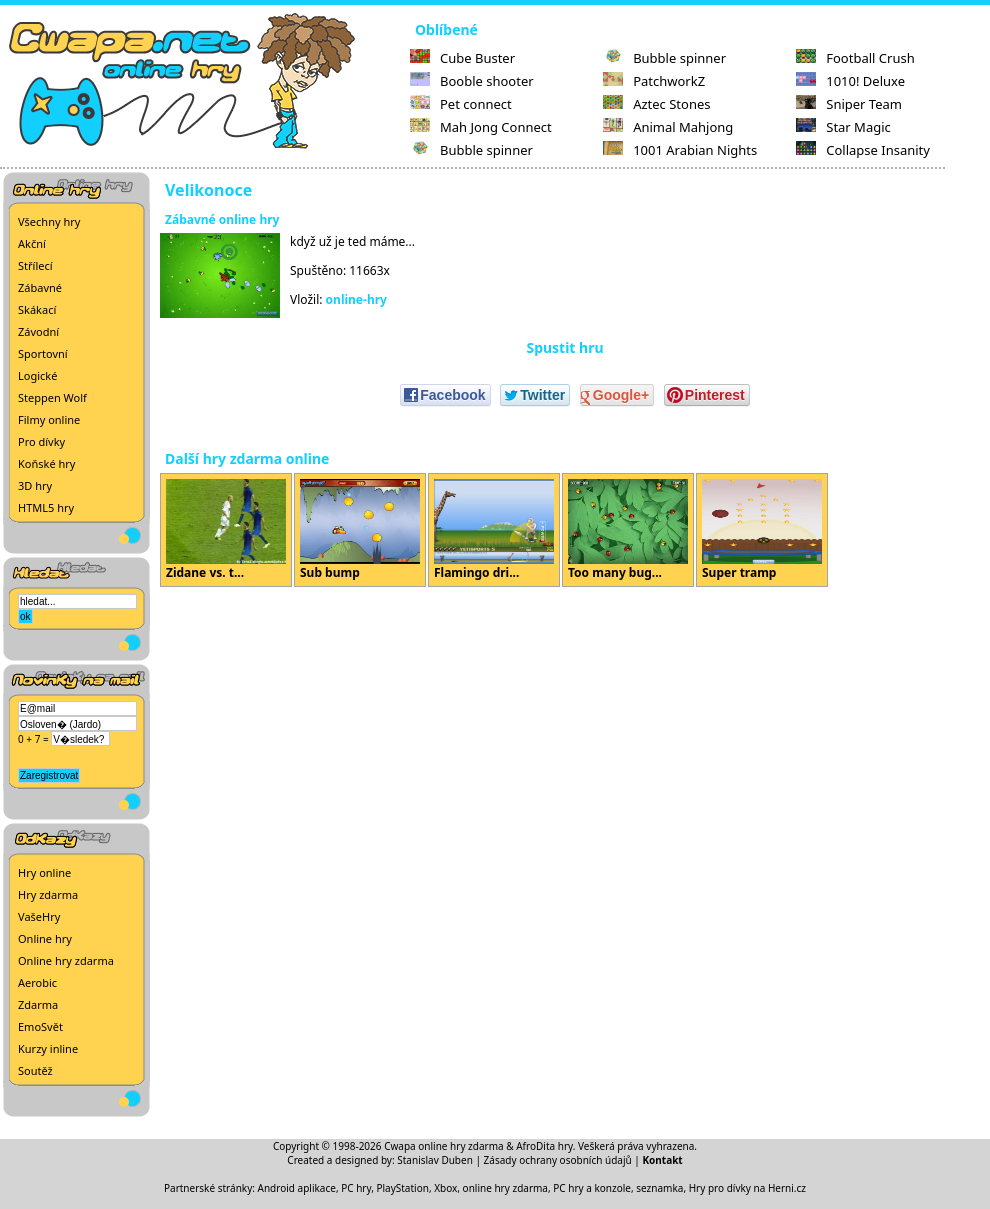 The height and width of the screenshot is (1209, 990). I want to click on PC hry, PlayStation, Xbox, so click(399, 1188).